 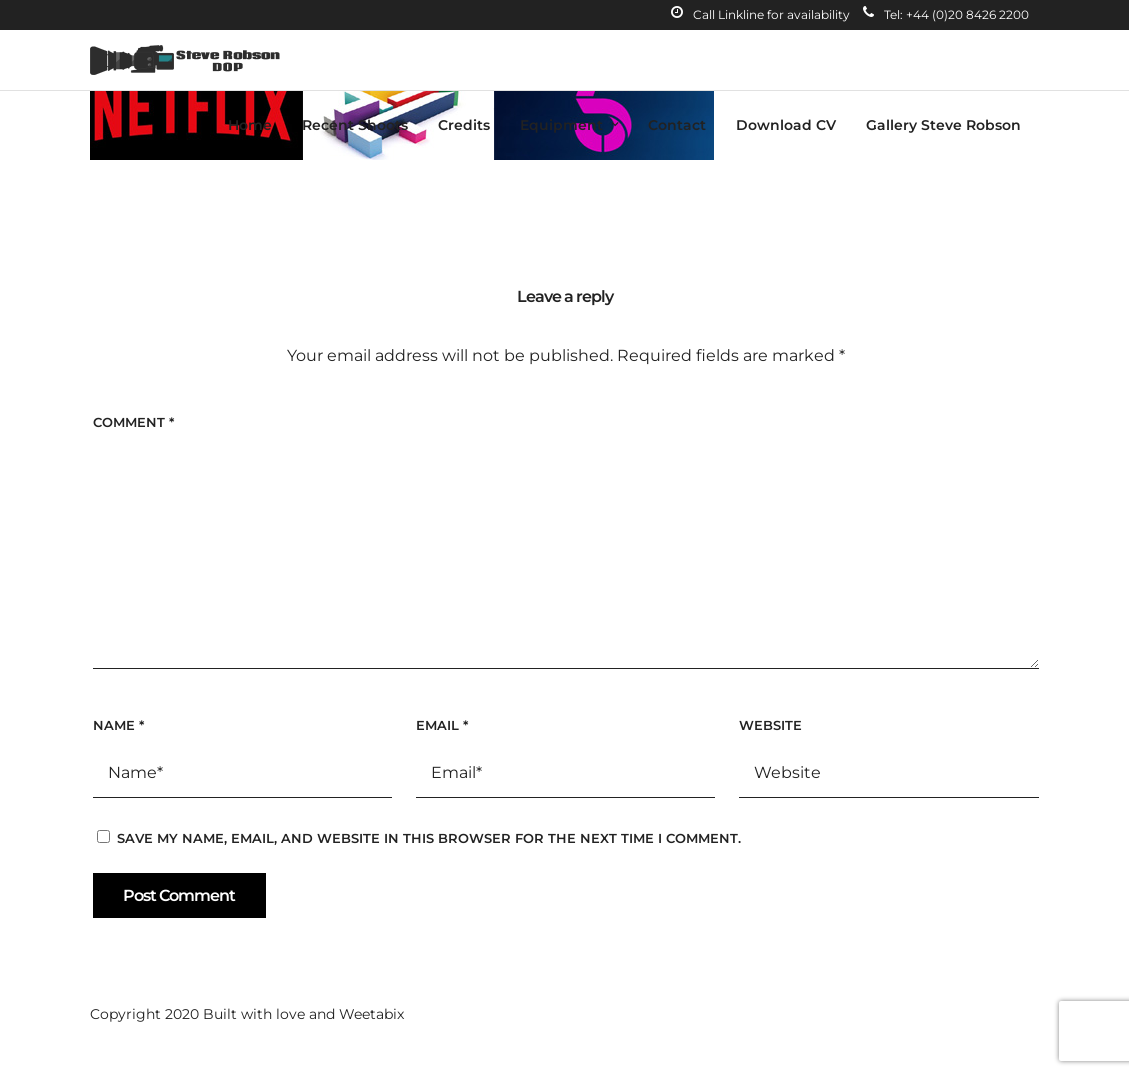 What do you see at coordinates (371, 1014) in the screenshot?
I see `Weetabix` at bounding box center [371, 1014].